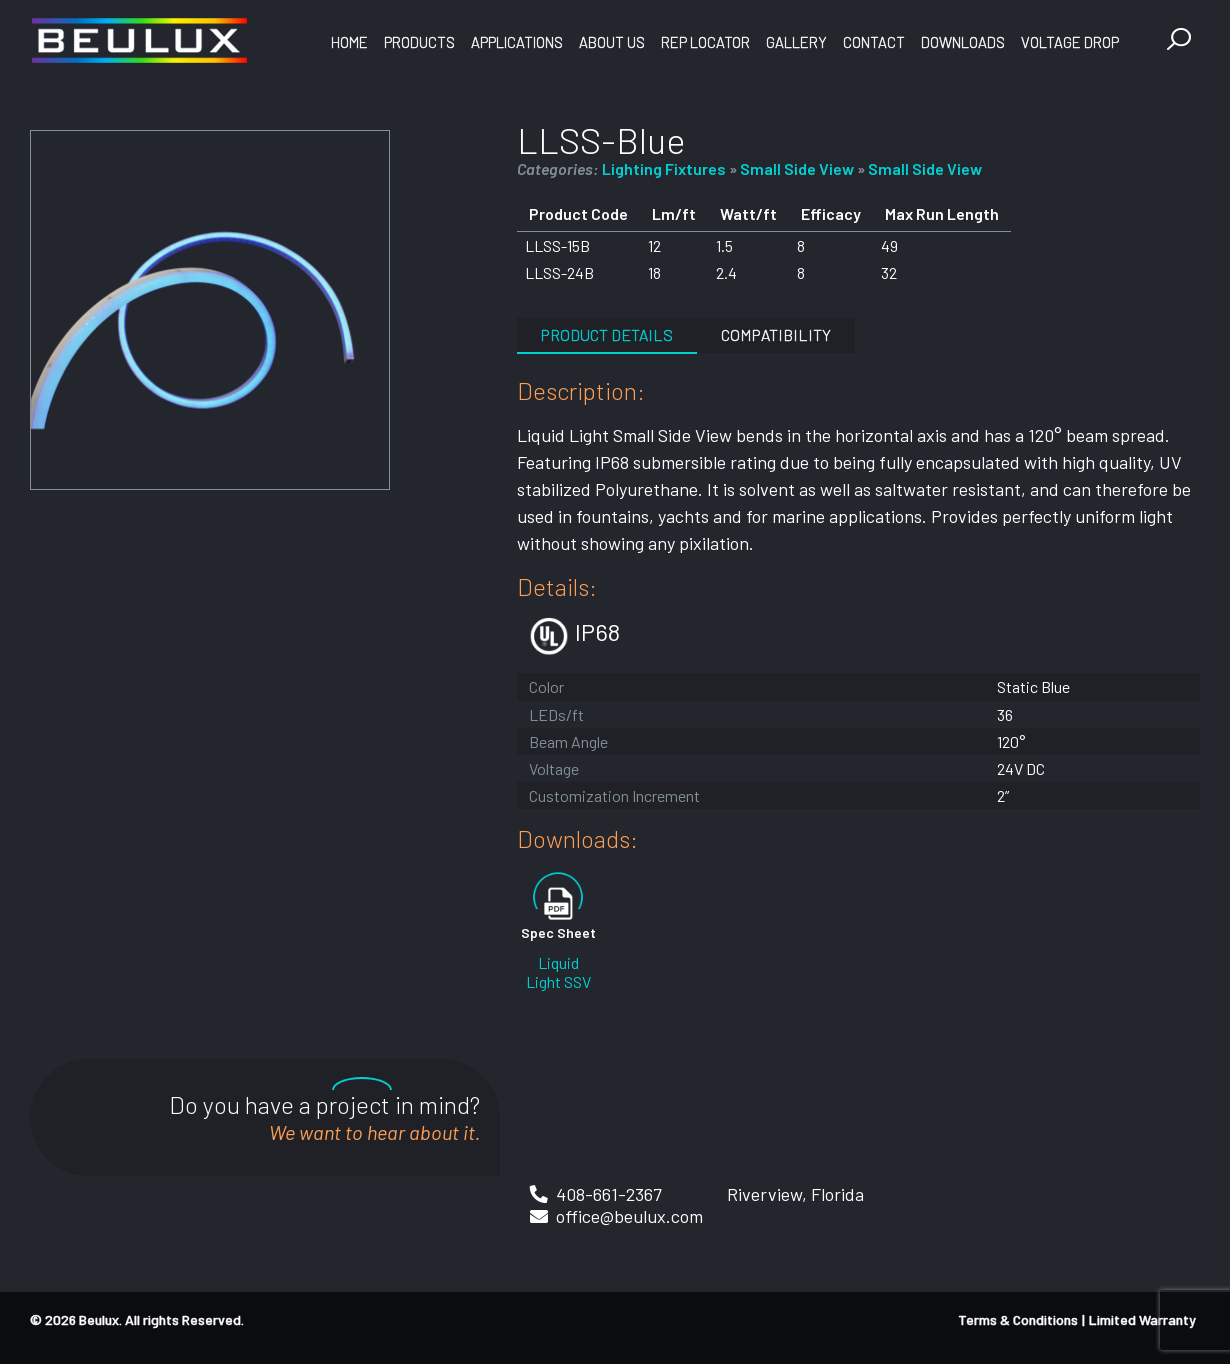 The image size is (1230, 1364). I want to click on Downloads, so click(963, 42).